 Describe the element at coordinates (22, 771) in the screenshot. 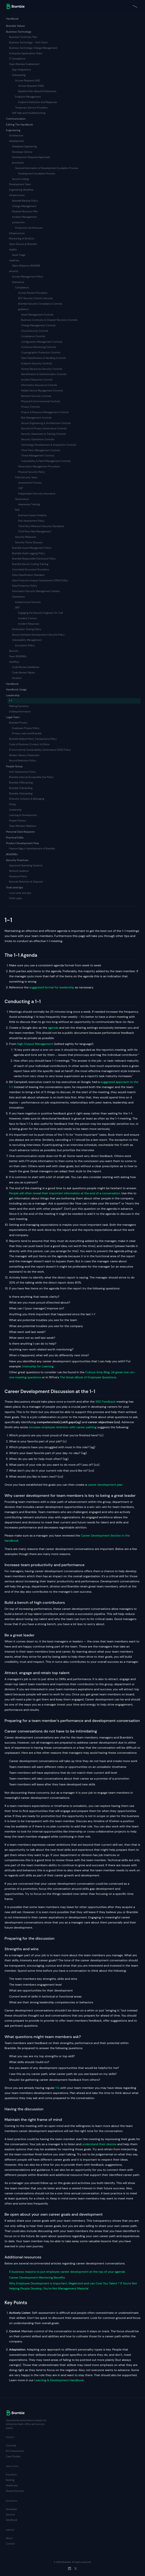

I see `Anti-Harassment Policy` at that location.